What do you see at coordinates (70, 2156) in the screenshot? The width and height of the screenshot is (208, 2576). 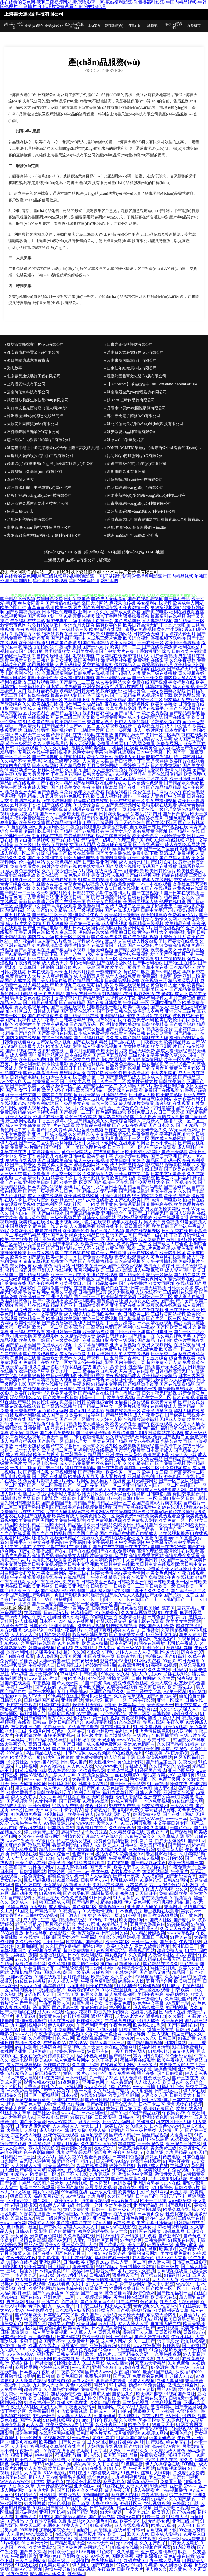 I see `黑人另类AV` at bounding box center [70, 2156].